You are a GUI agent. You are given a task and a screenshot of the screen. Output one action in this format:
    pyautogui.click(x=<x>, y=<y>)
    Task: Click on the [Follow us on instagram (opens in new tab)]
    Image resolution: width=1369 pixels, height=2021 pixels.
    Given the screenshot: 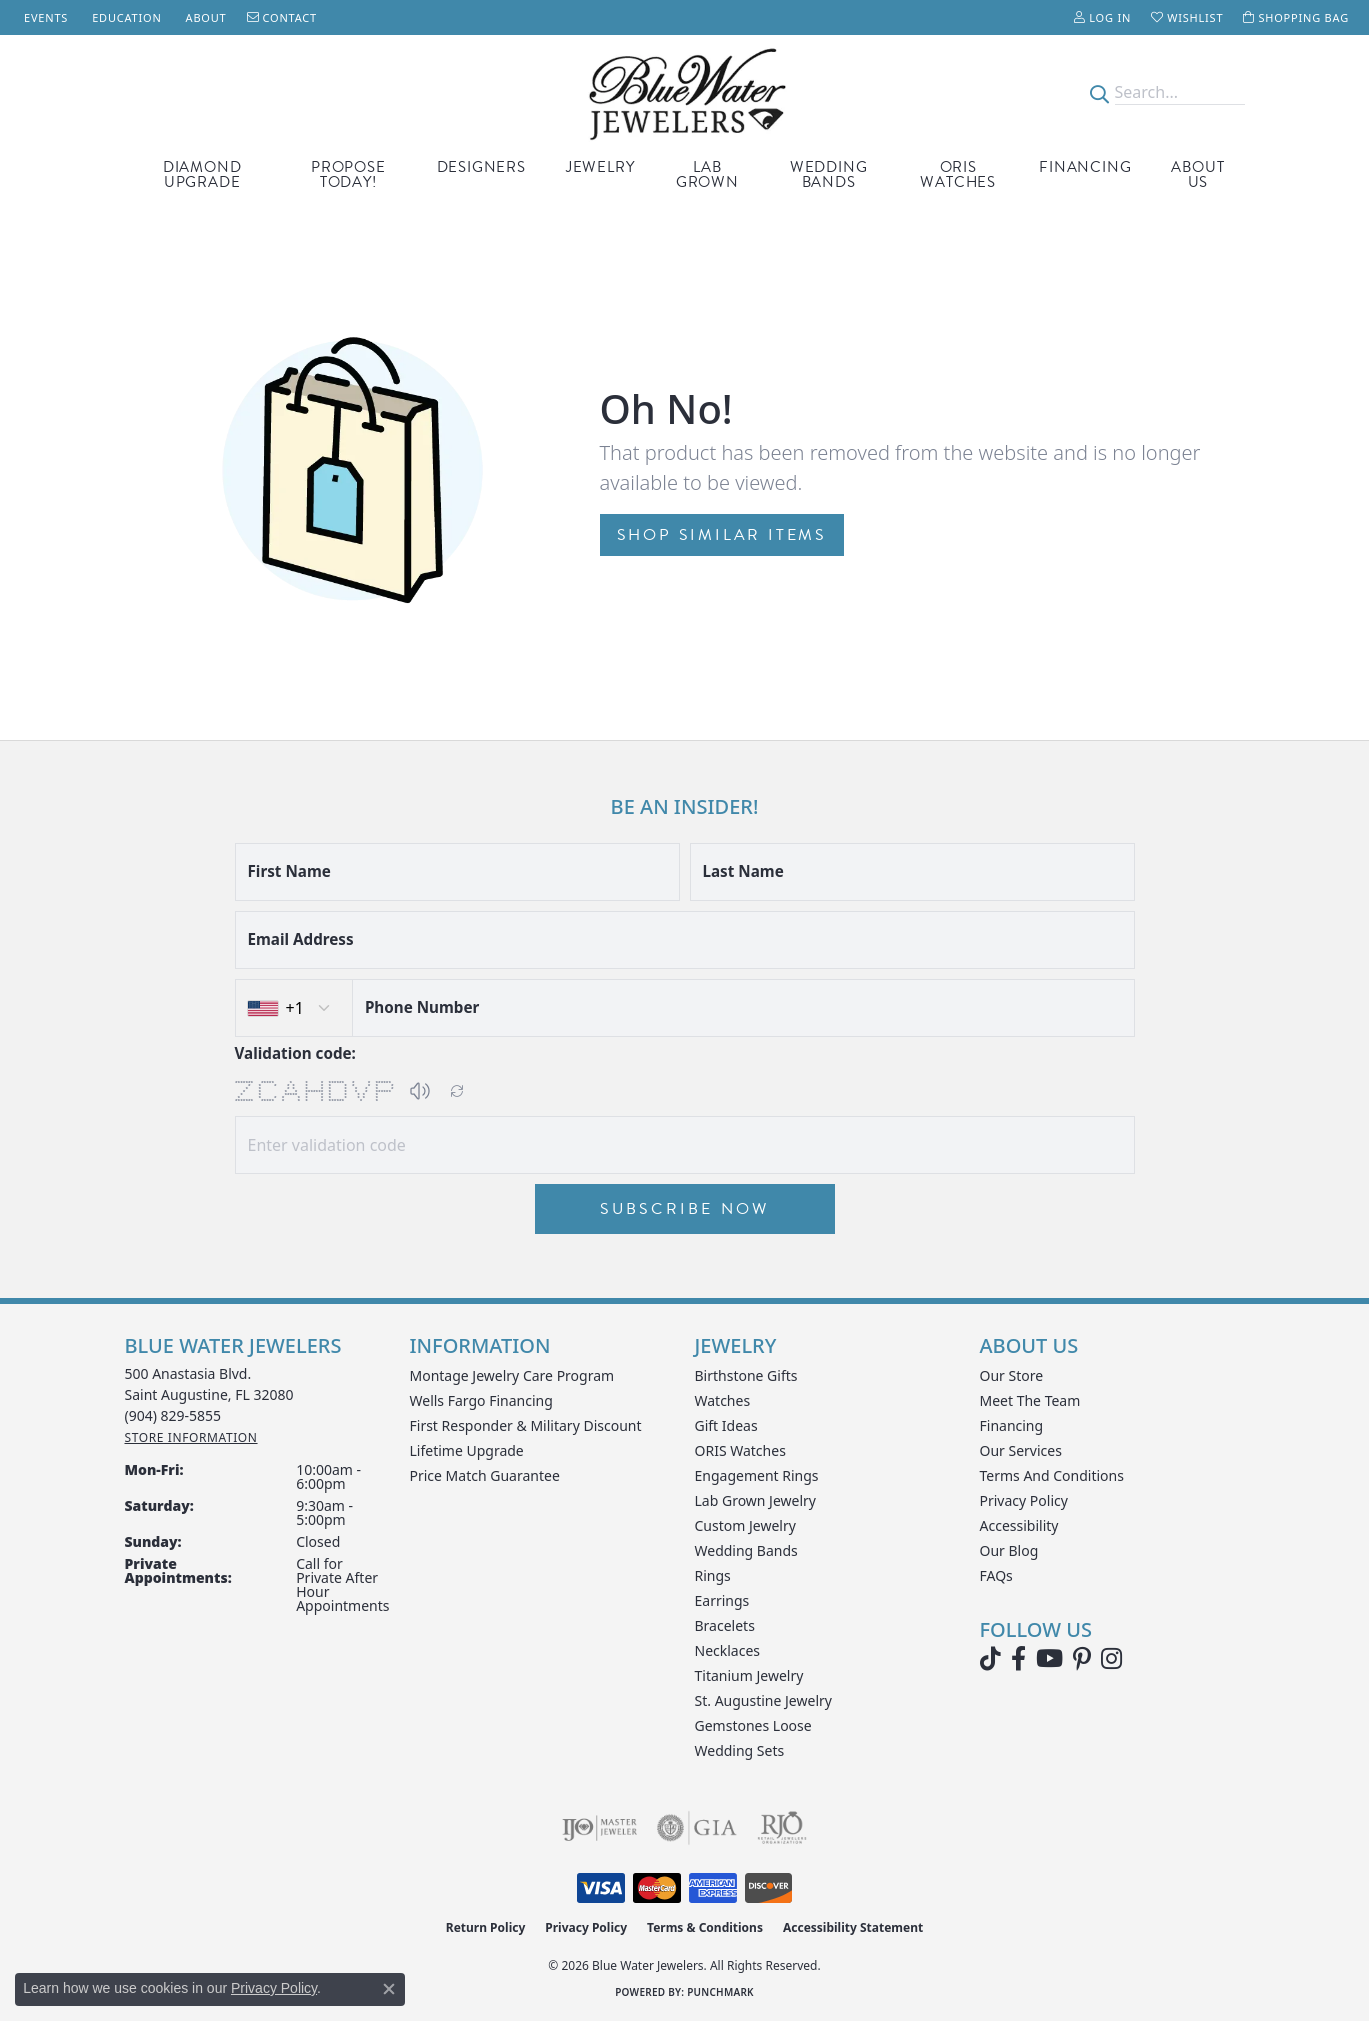 What is the action you would take?
    pyautogui.click(x=1111, y=1659)
    